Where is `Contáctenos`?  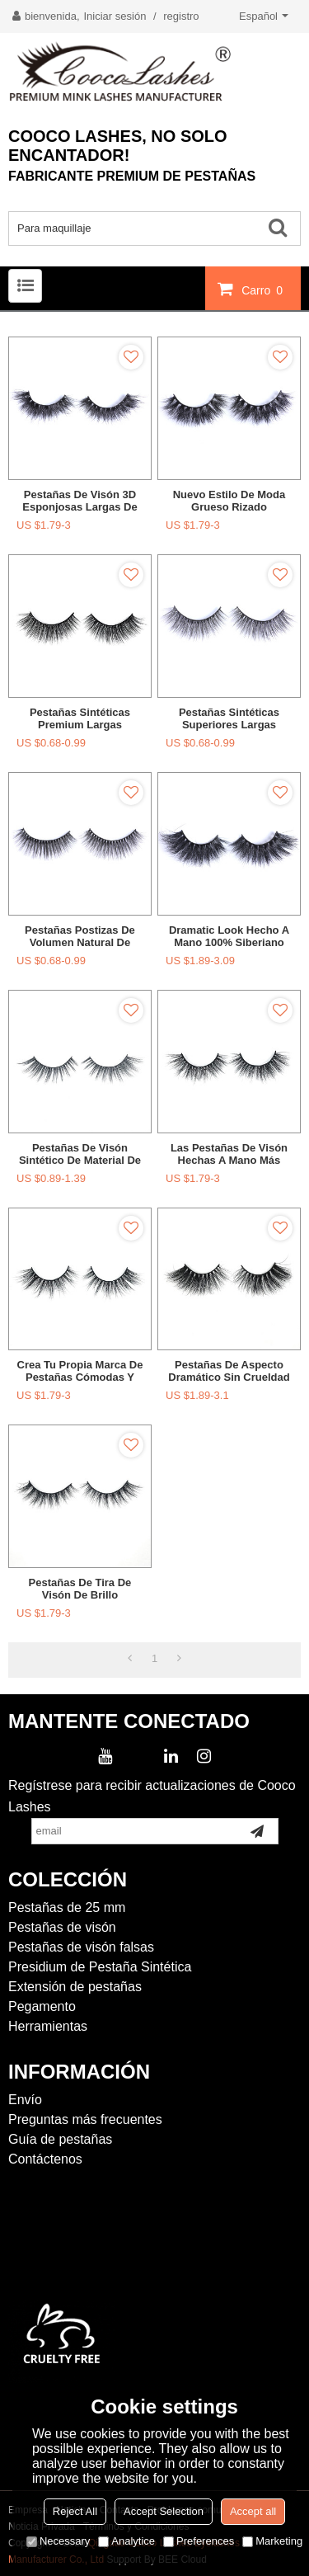 Contáctenos is located at coordinates (45, 2159).